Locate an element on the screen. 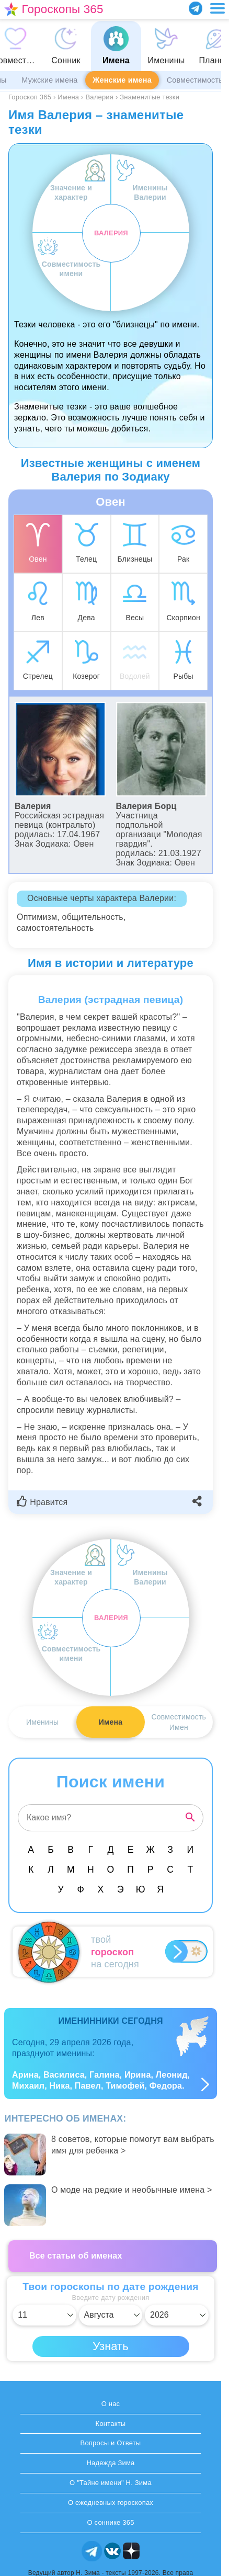 This screenshot has height=2576, width=229. Контакты is located at coordinates (111, 2423).